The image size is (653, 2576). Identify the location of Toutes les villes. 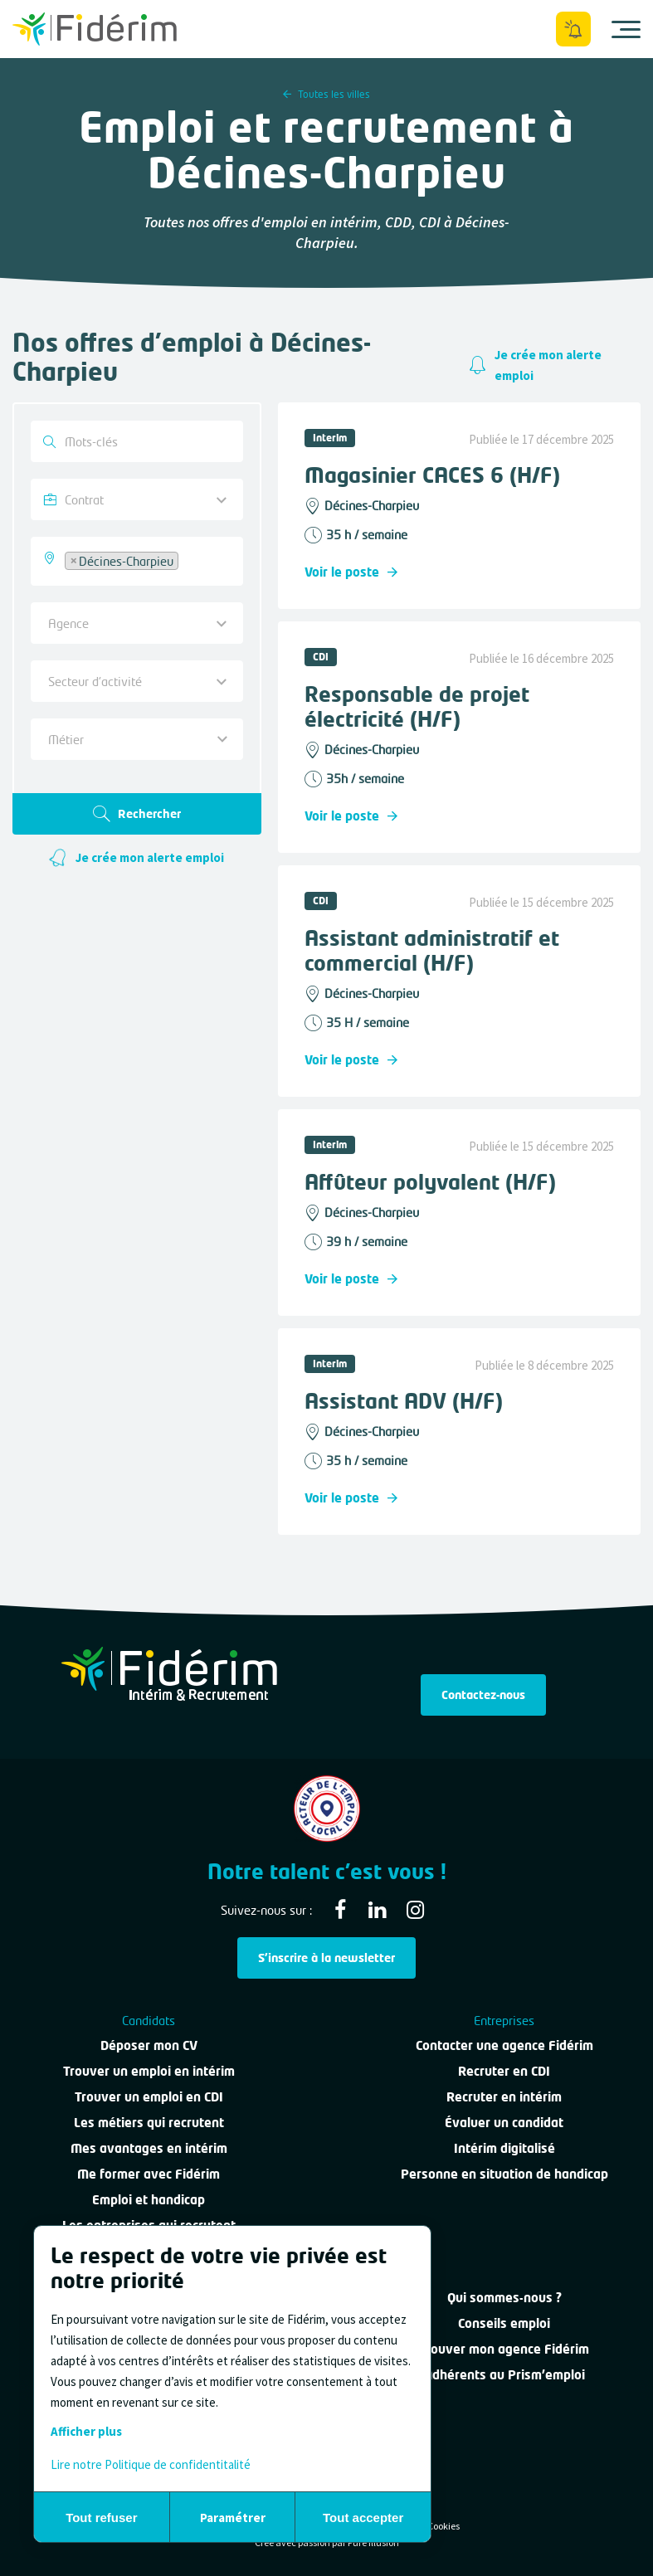
(326, 94).